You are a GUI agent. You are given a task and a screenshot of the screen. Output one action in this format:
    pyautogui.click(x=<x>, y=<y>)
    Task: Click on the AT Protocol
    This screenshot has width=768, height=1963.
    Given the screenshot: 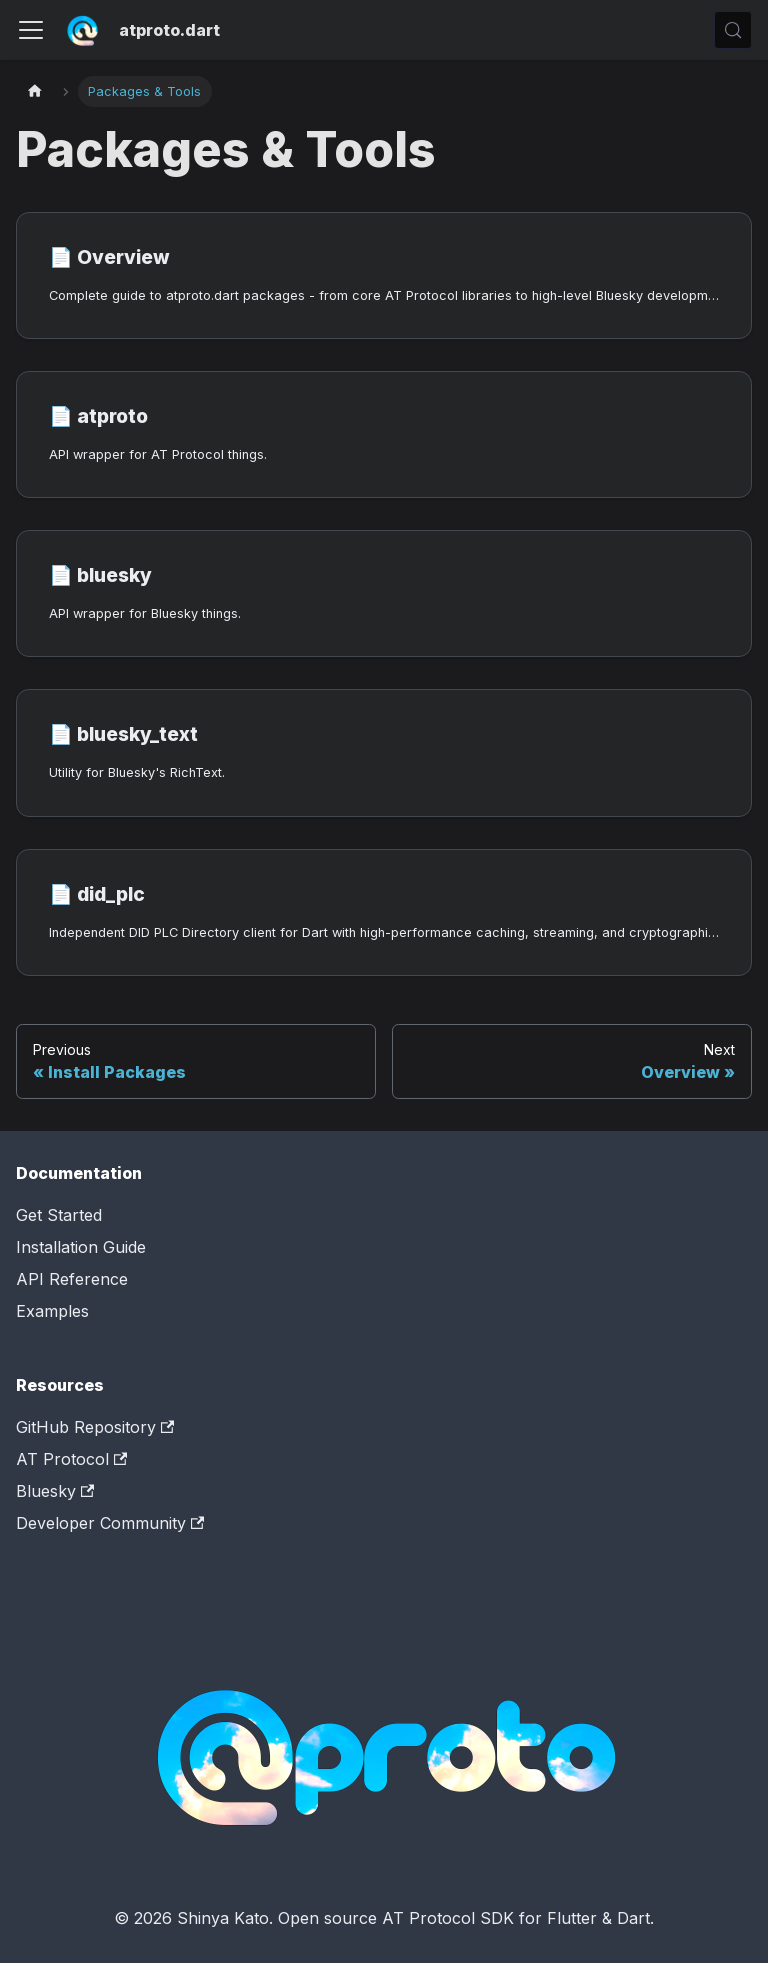 What is the action you would take?
    pyautogui.click(x=71, y=1459)
    